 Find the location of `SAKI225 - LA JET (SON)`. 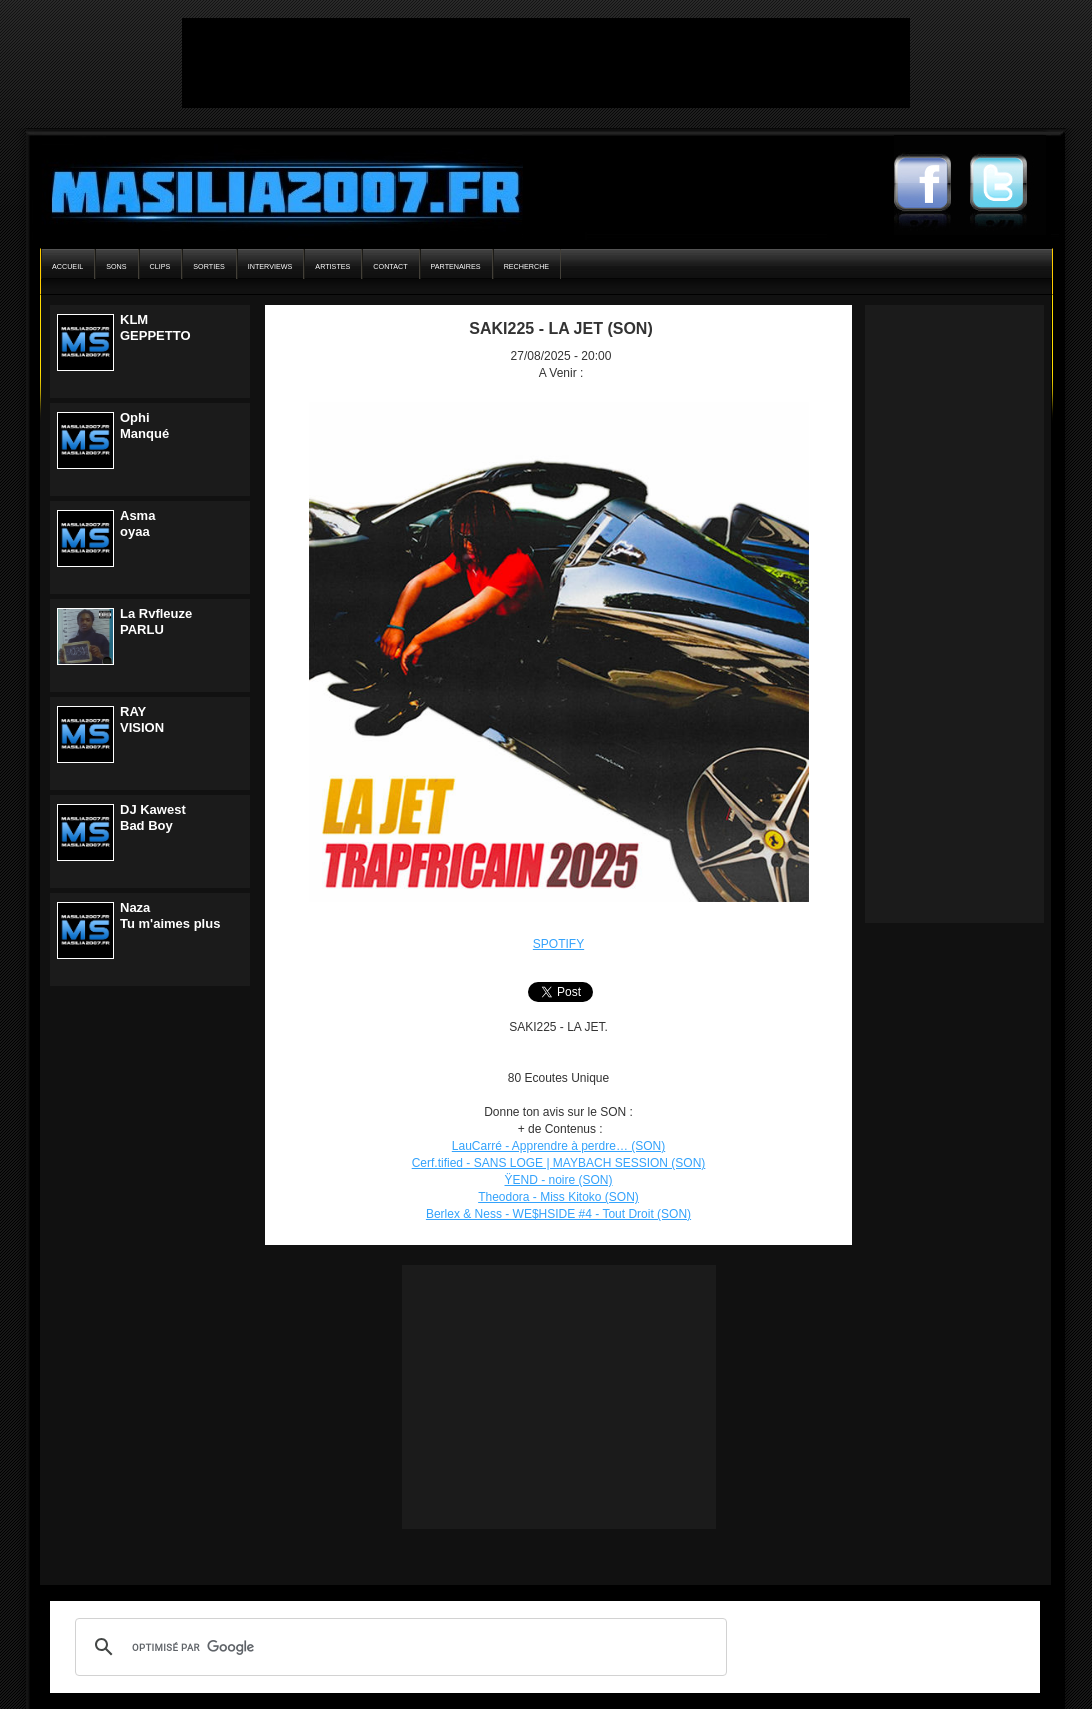

SAKI225 - LA JET (SON) is located at coordinates (560, 328).